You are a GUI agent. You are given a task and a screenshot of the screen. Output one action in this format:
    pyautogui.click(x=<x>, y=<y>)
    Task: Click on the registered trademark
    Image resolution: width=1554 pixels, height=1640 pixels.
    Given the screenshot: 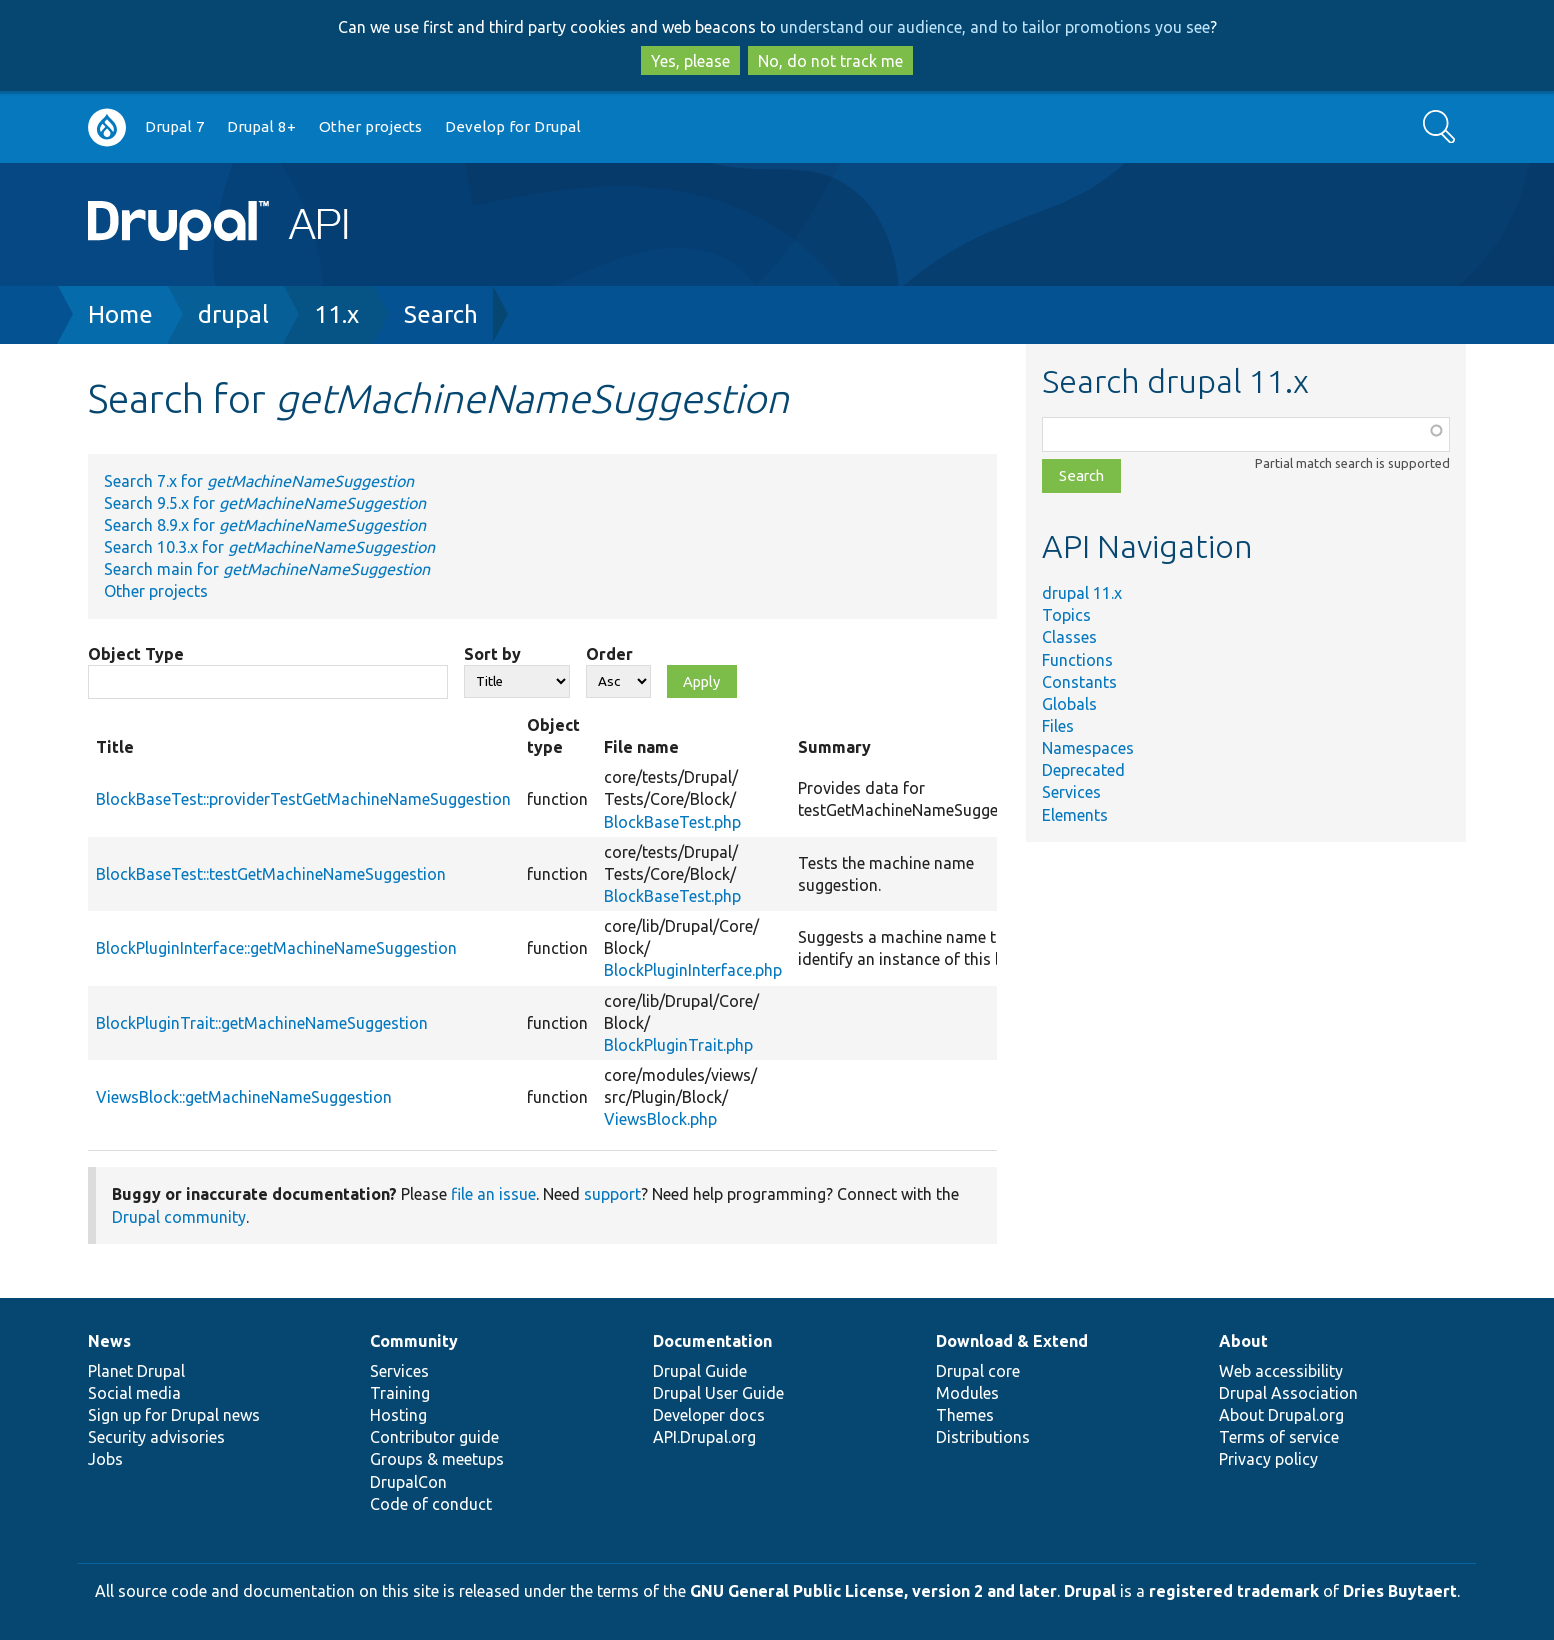 What is the action you would take?
    pyautogui.click(x=1234, y=1591)
    